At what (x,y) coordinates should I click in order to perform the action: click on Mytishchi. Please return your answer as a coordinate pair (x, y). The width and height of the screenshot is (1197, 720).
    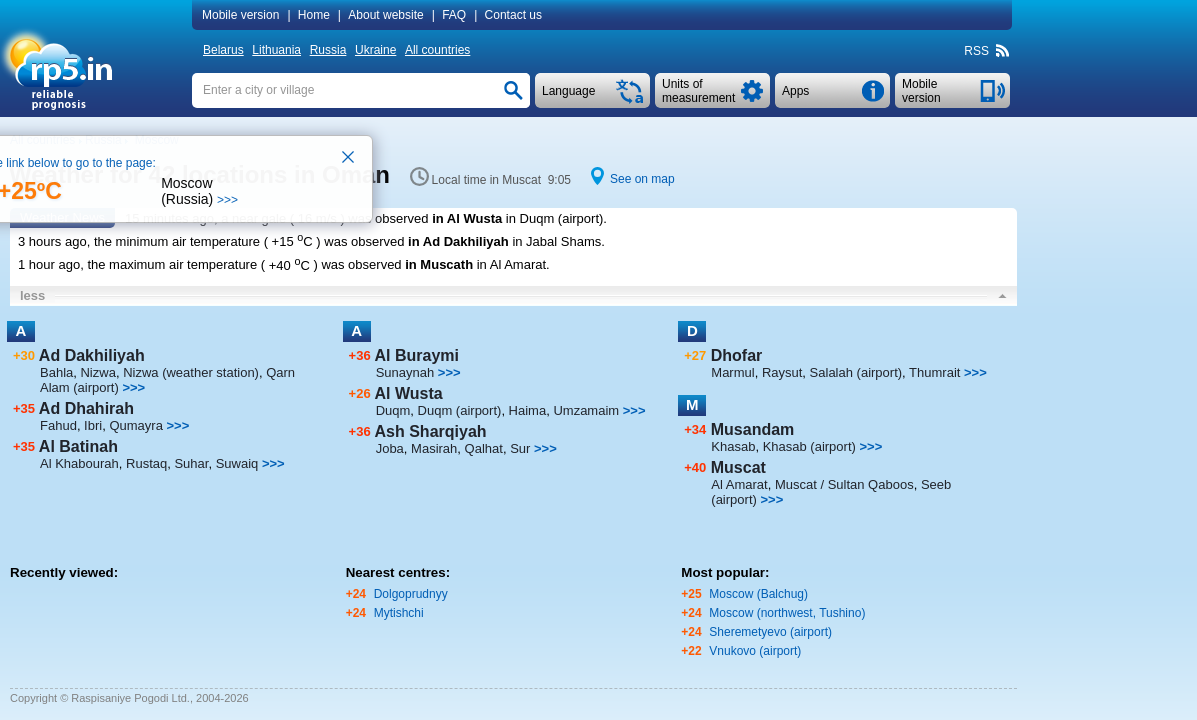
    Looking at the image, I should click on (399, 613).